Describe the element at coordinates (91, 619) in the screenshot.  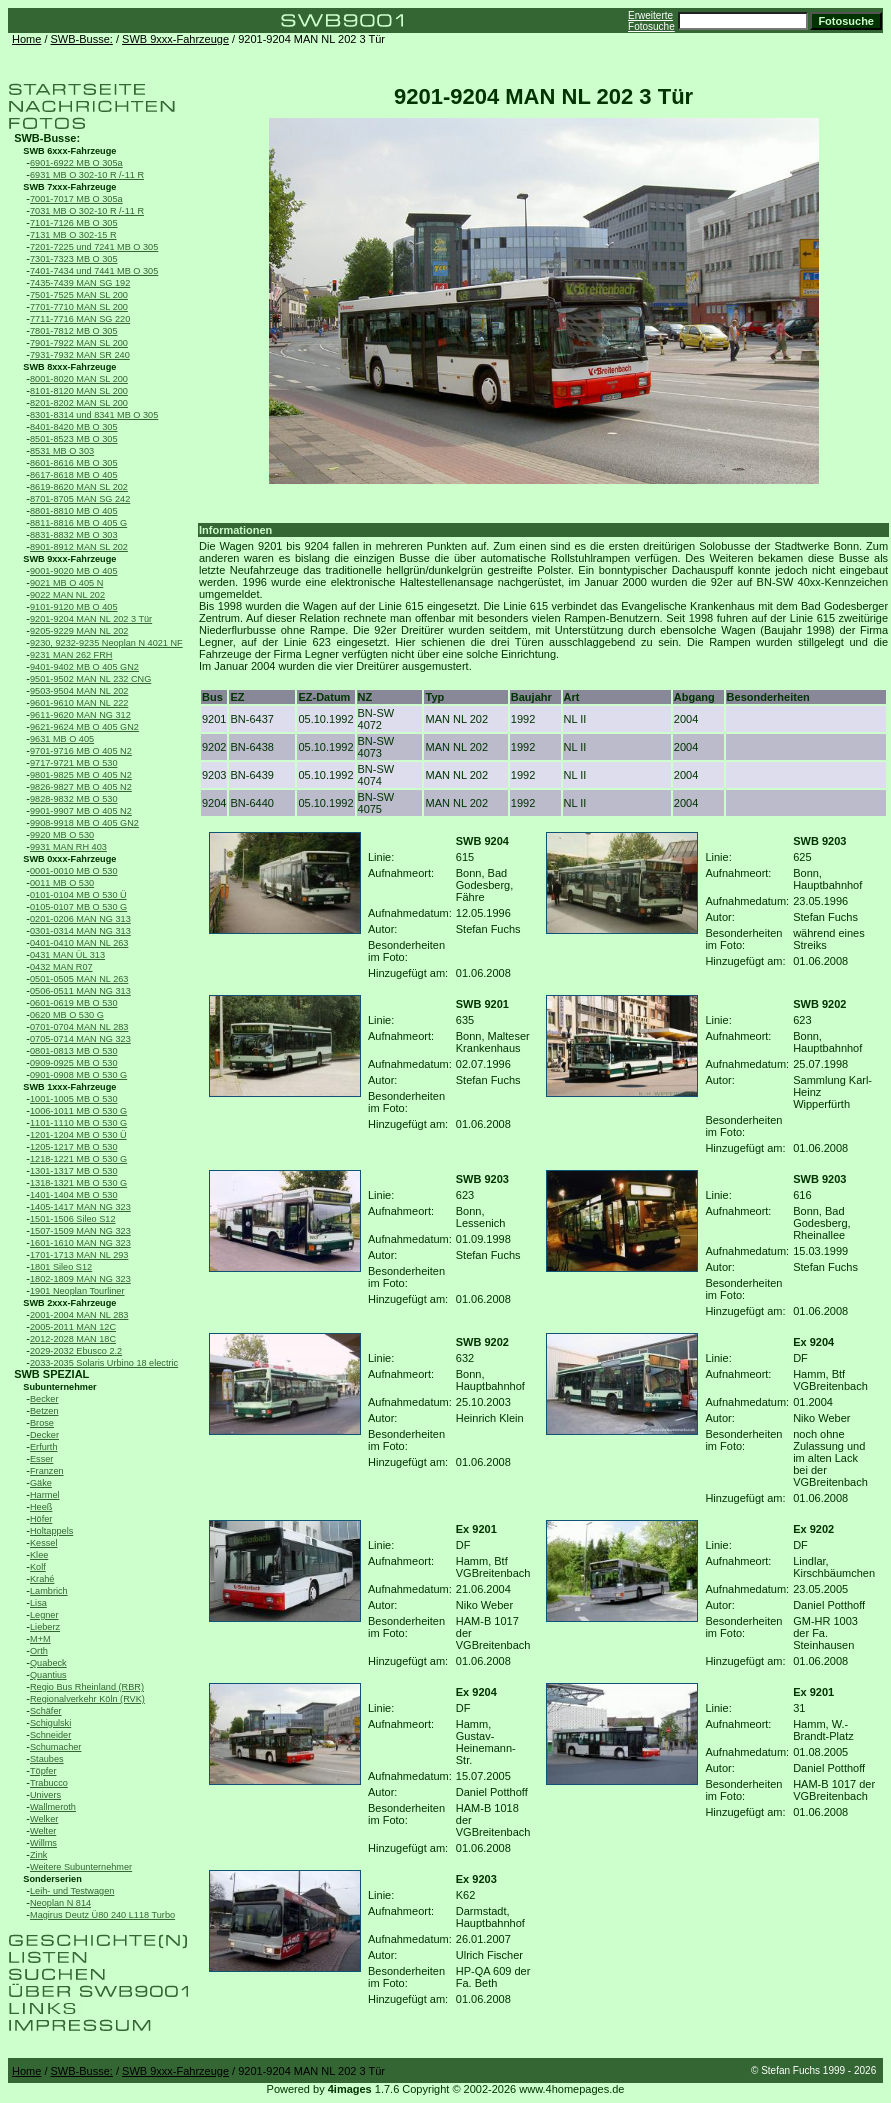
I see `9201-9204 MAN NL 202 3 Tür` at that location.